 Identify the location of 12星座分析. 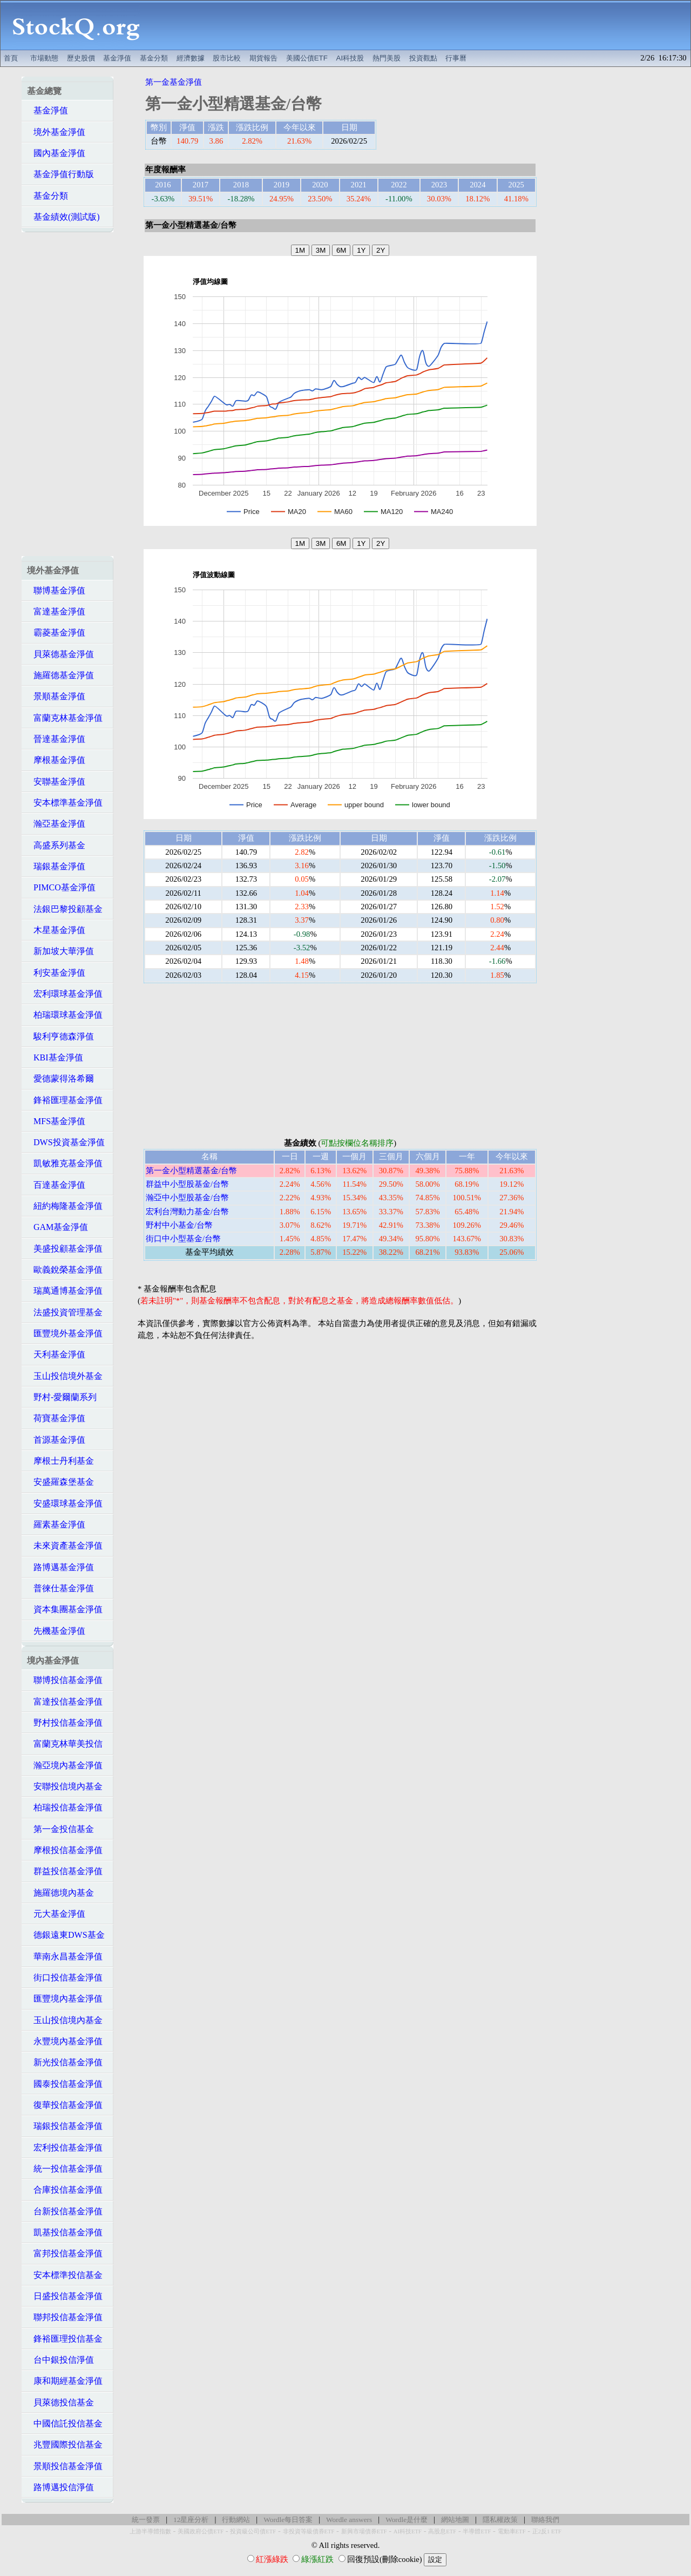
(190, 2520).